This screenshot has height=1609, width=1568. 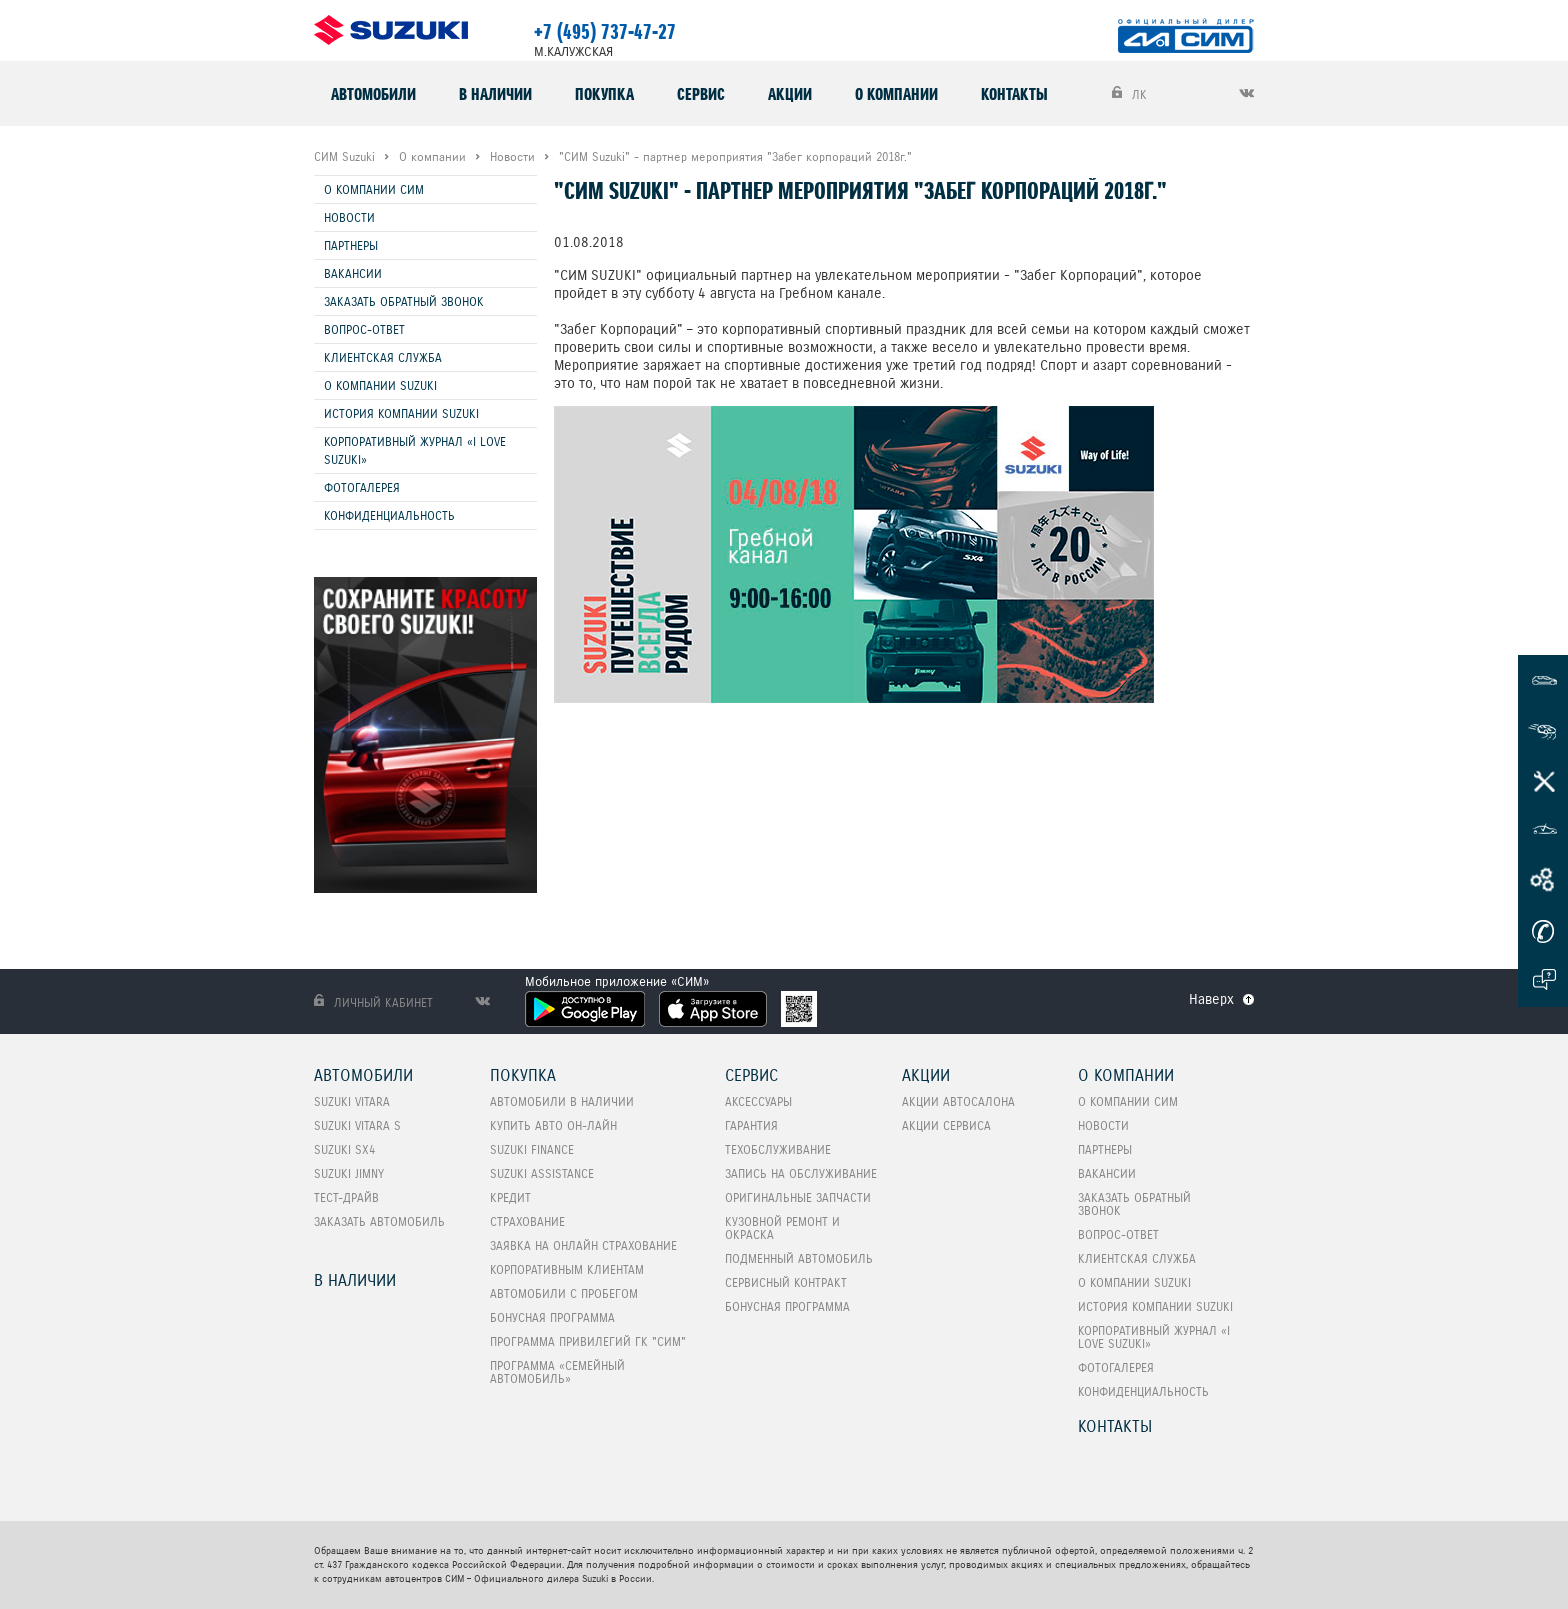 I want to click on Корпоративным клиентам, so click(x=567, y=1269).